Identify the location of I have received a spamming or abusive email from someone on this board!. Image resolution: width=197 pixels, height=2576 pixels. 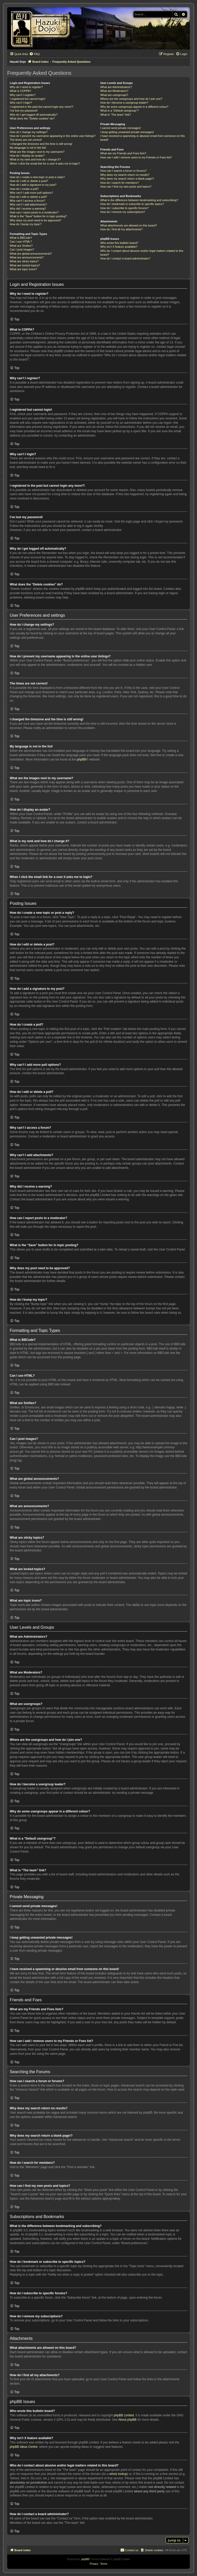
(142, 137).